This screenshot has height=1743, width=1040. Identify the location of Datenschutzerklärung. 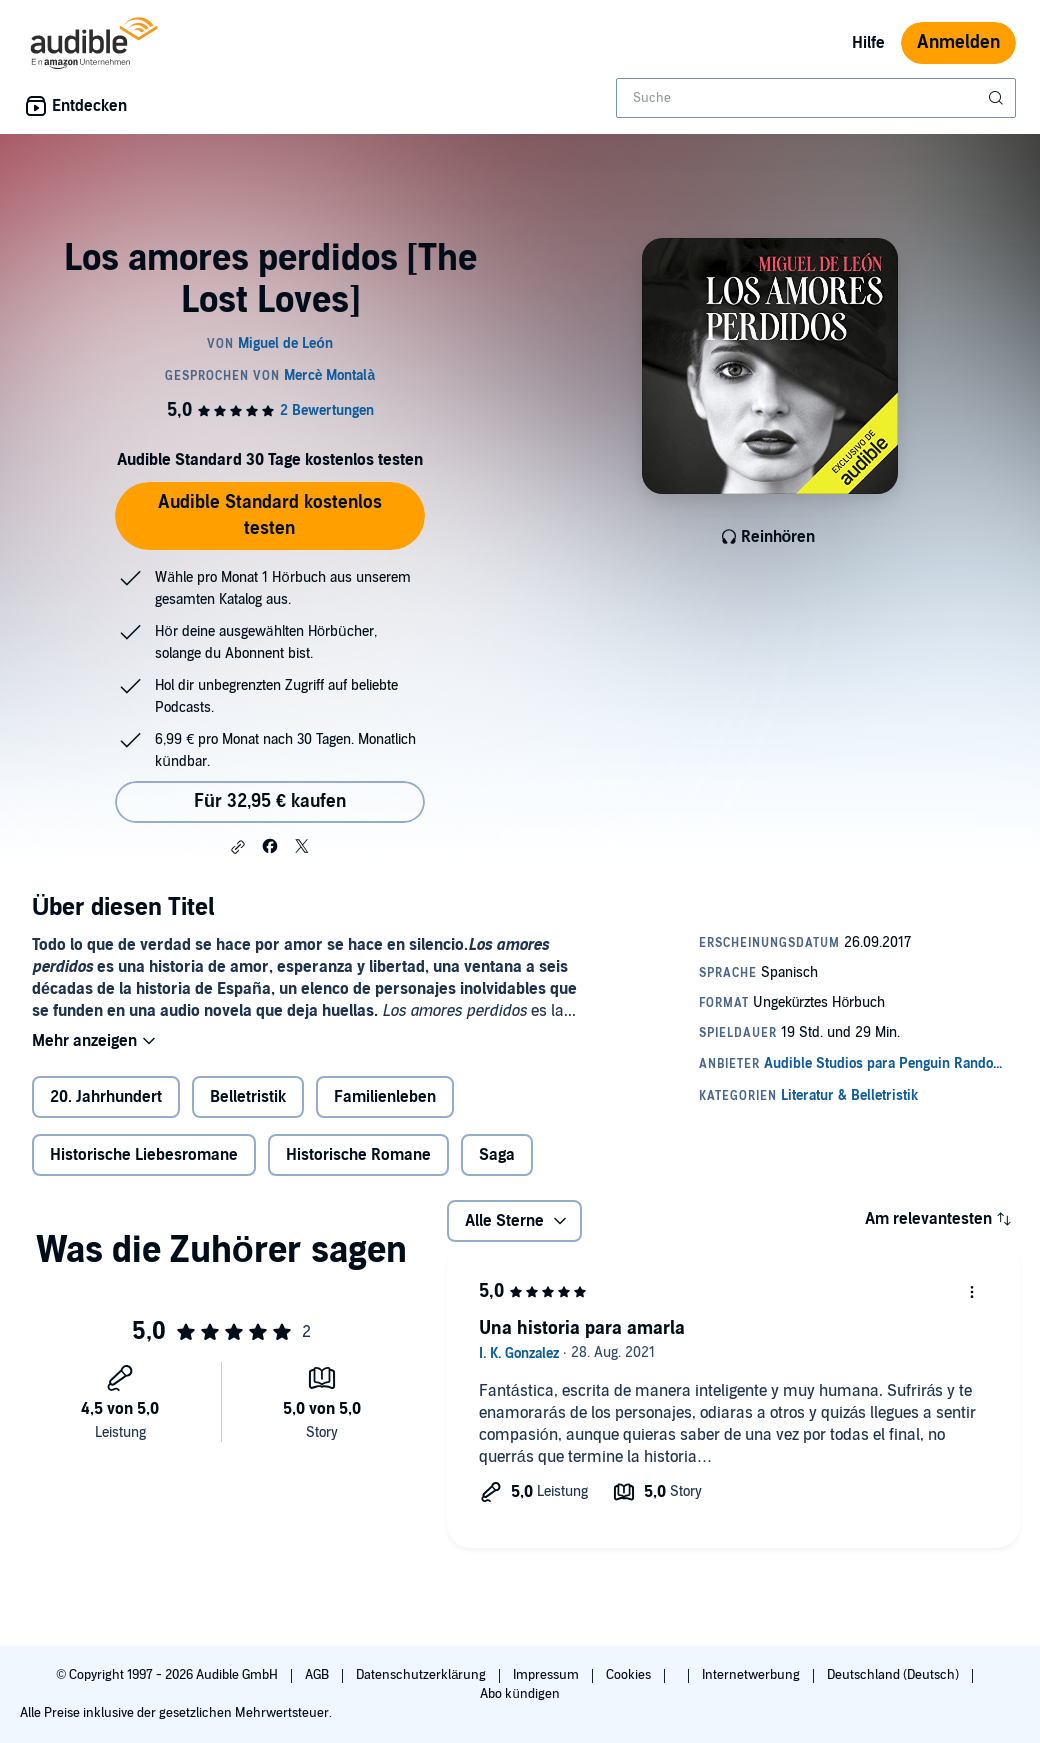
(422, 1675).